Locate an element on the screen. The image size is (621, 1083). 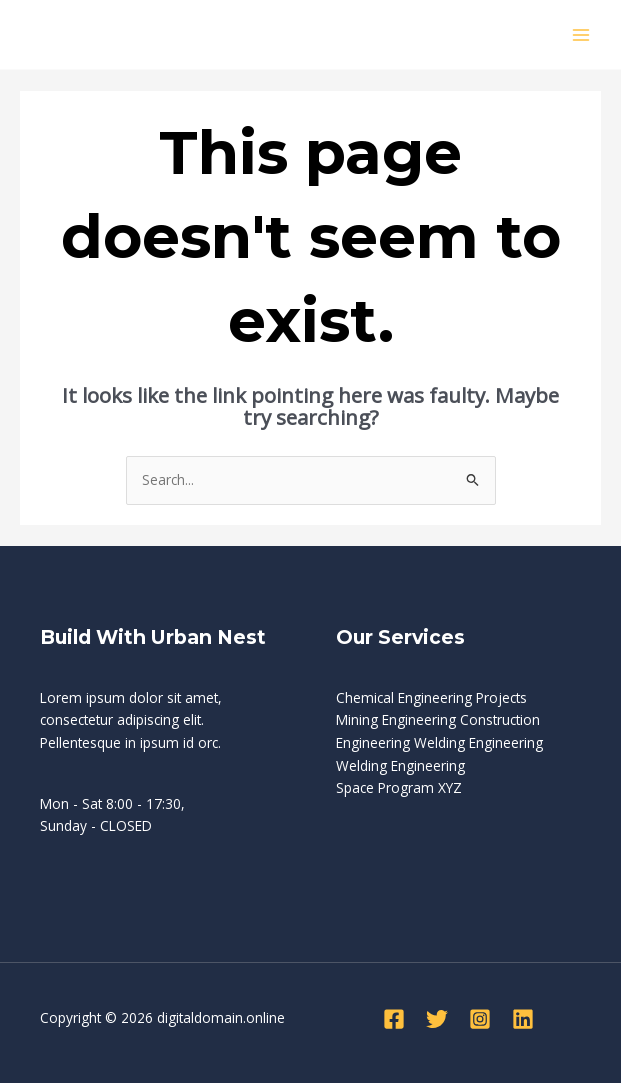
Mining Engineering Construction is located at coordinates (438, 719).